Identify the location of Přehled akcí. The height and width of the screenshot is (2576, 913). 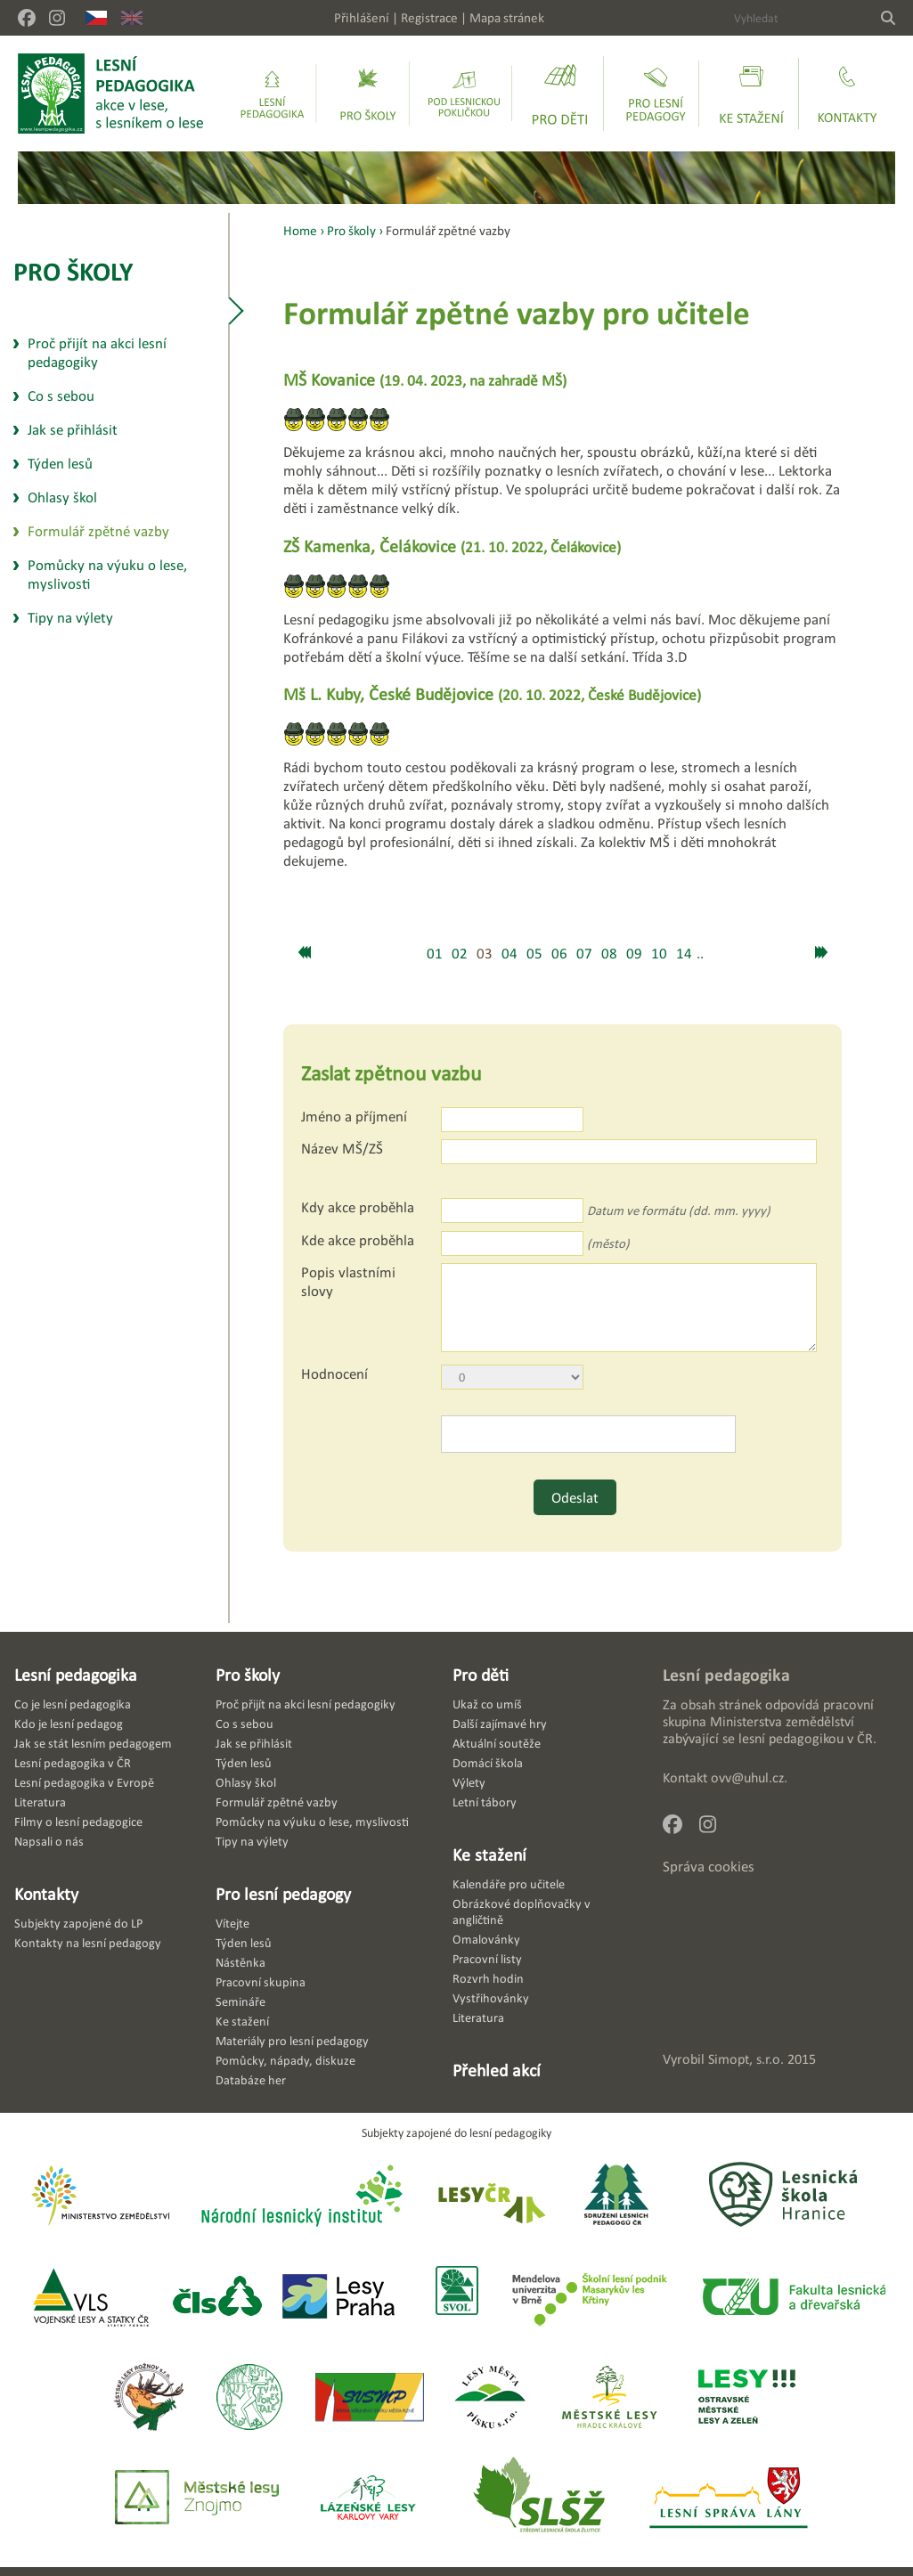
(496, 2070).